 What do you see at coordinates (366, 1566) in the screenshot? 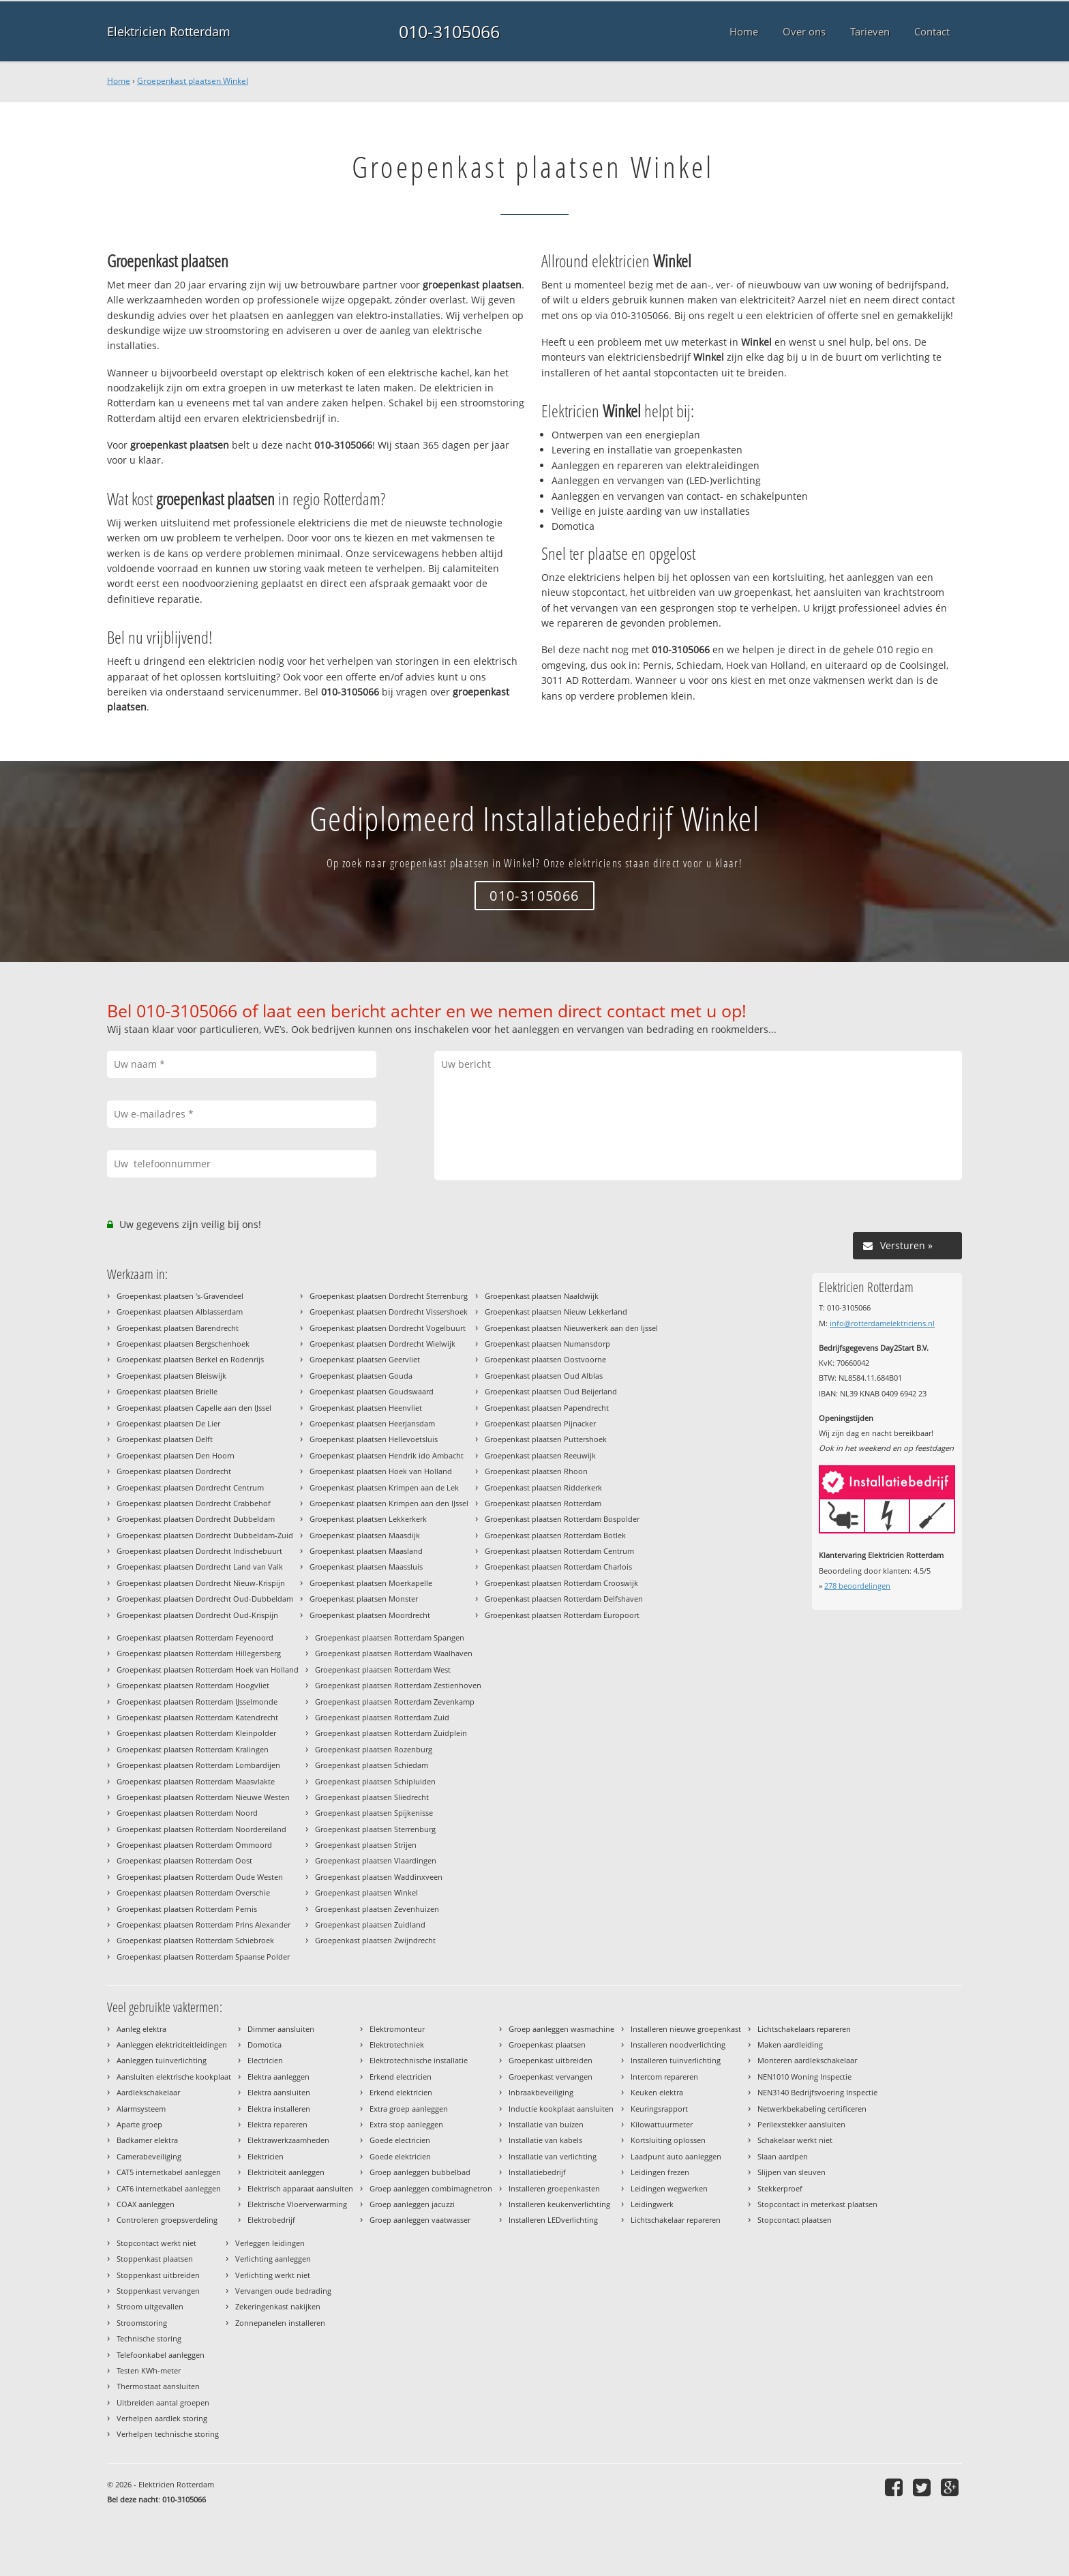
I see `Groepenkast plaatsen Maassluis` at bounding box center [366, 1566].